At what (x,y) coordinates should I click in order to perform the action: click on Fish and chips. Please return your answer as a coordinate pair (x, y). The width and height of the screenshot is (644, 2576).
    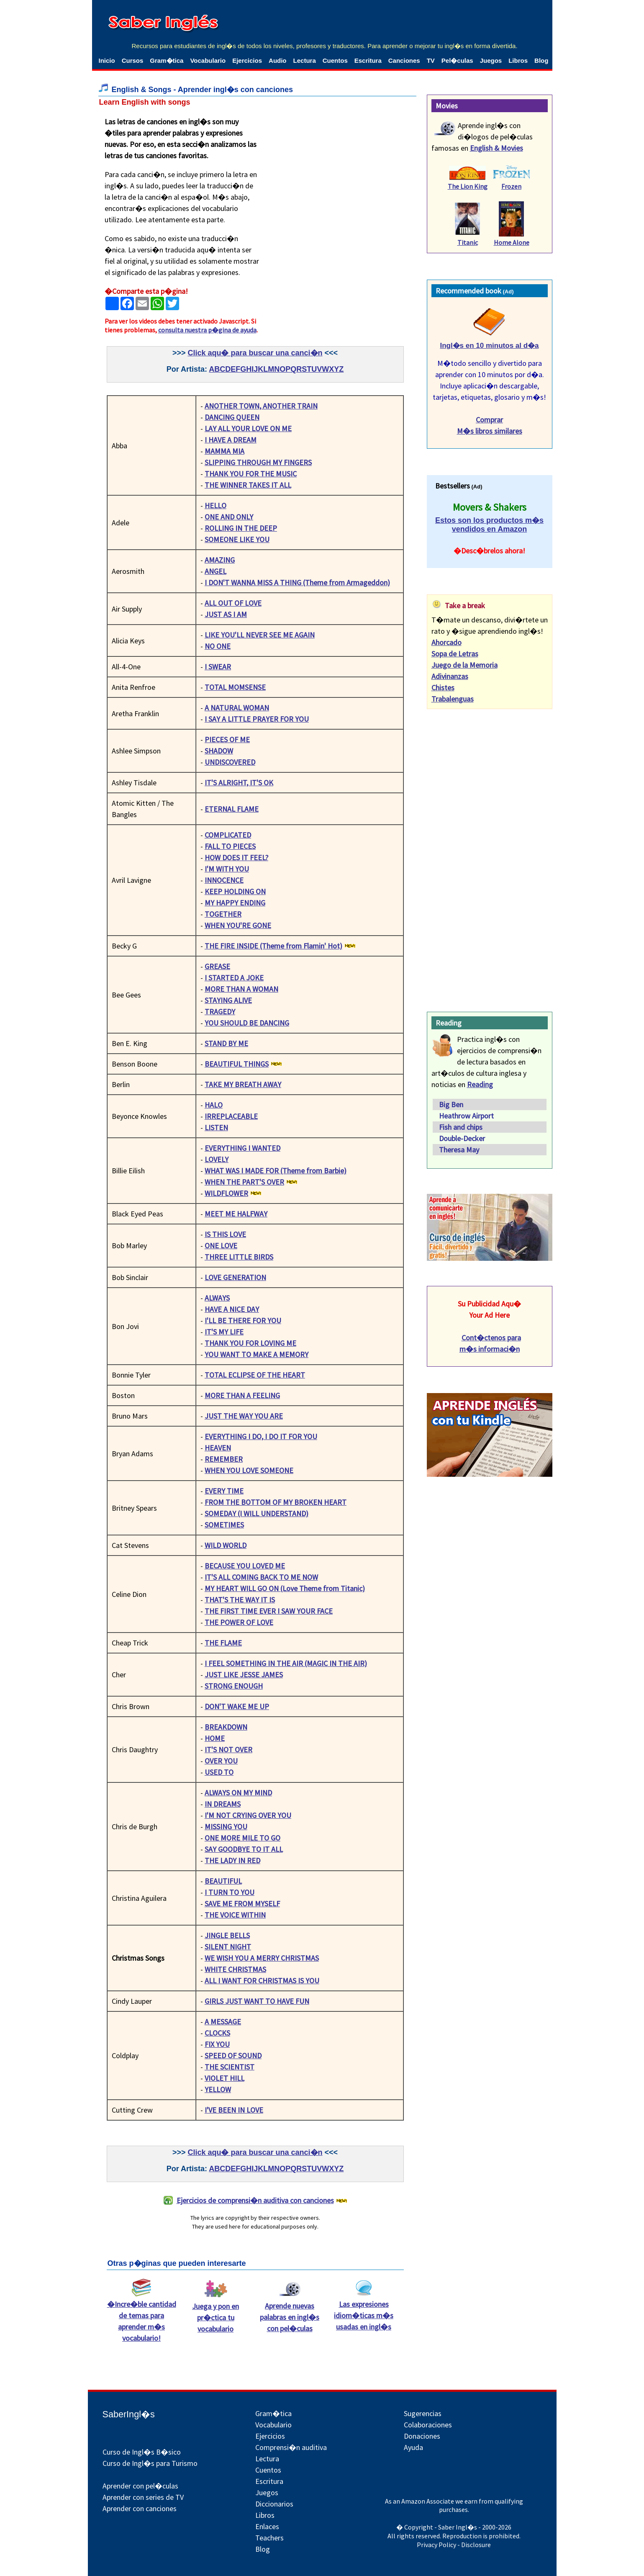
    Looking at the image, I should click on (460, 1127).